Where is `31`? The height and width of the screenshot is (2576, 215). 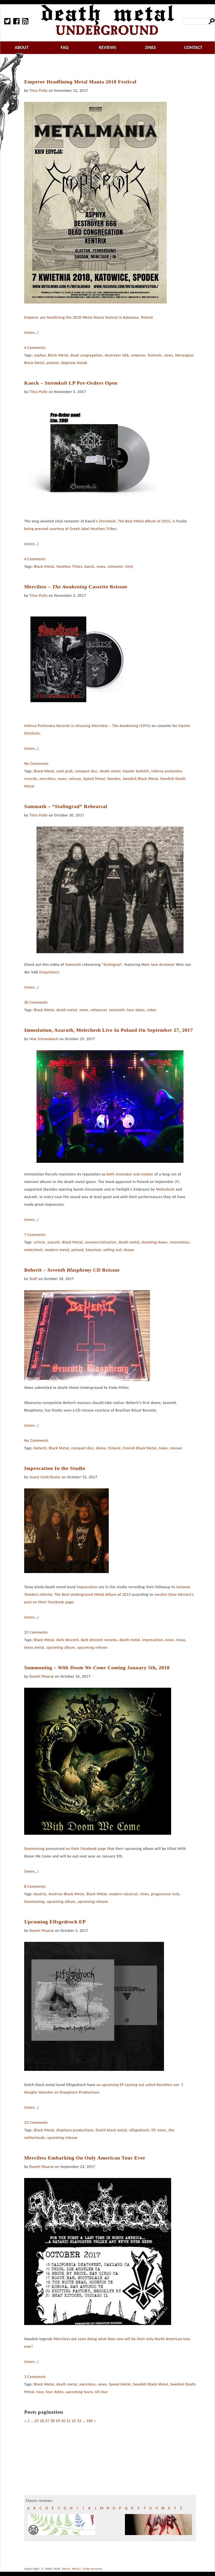 31 is located at coordinates (68, 2420).